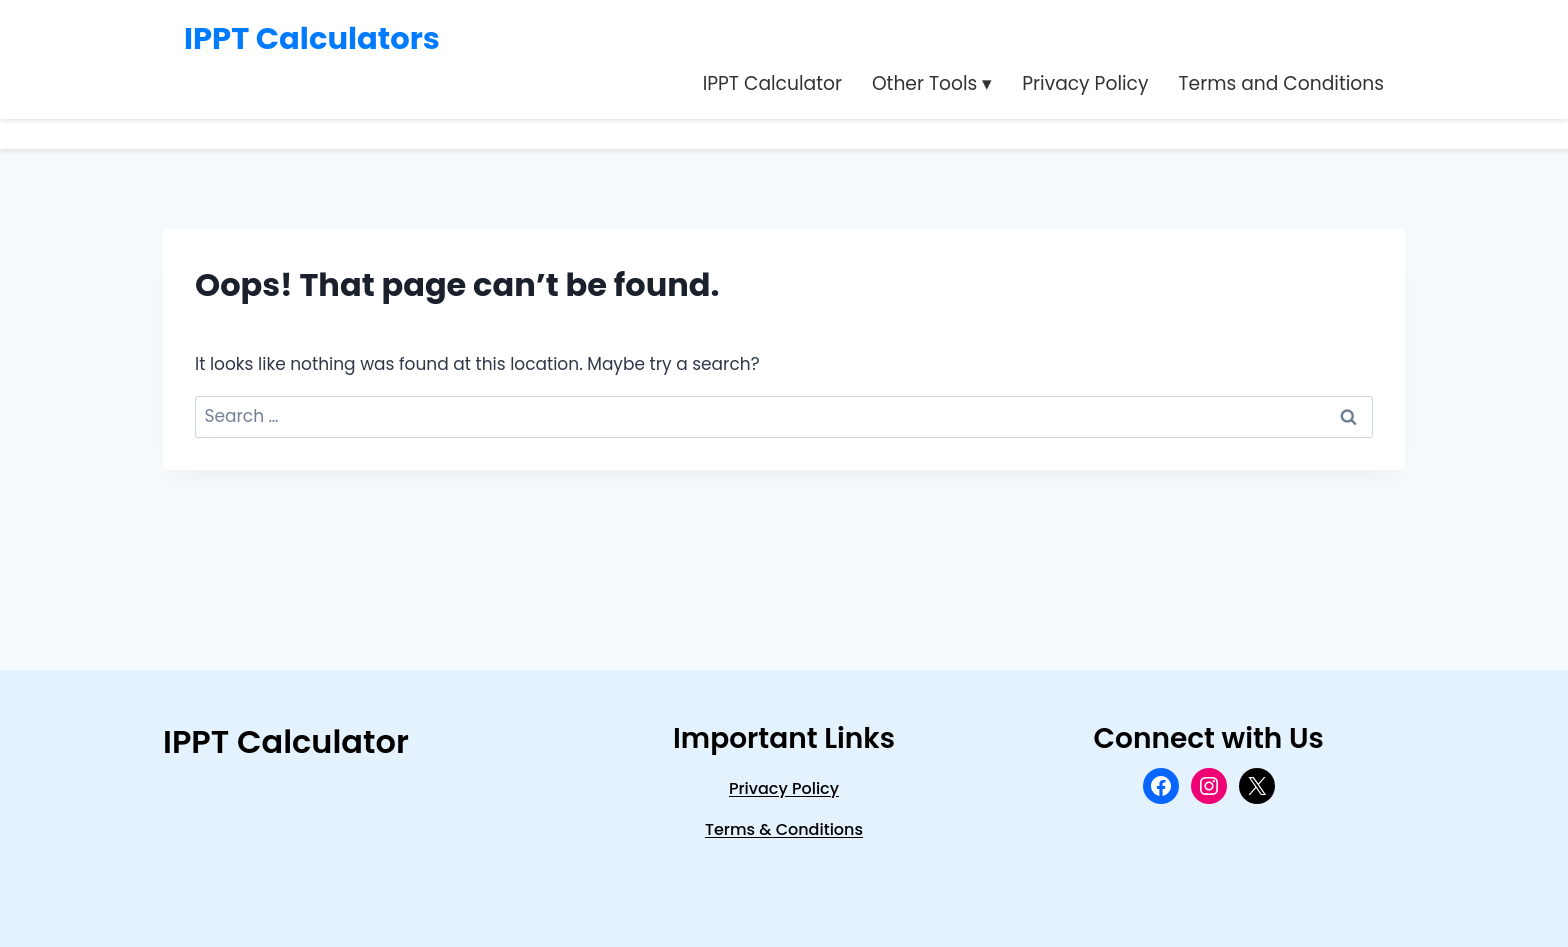 The width and height of the screenshot is (1568, 947). Describe the element at coordinates (312, 38) in the screenshot. I see `IPPT Calculators` at that location.